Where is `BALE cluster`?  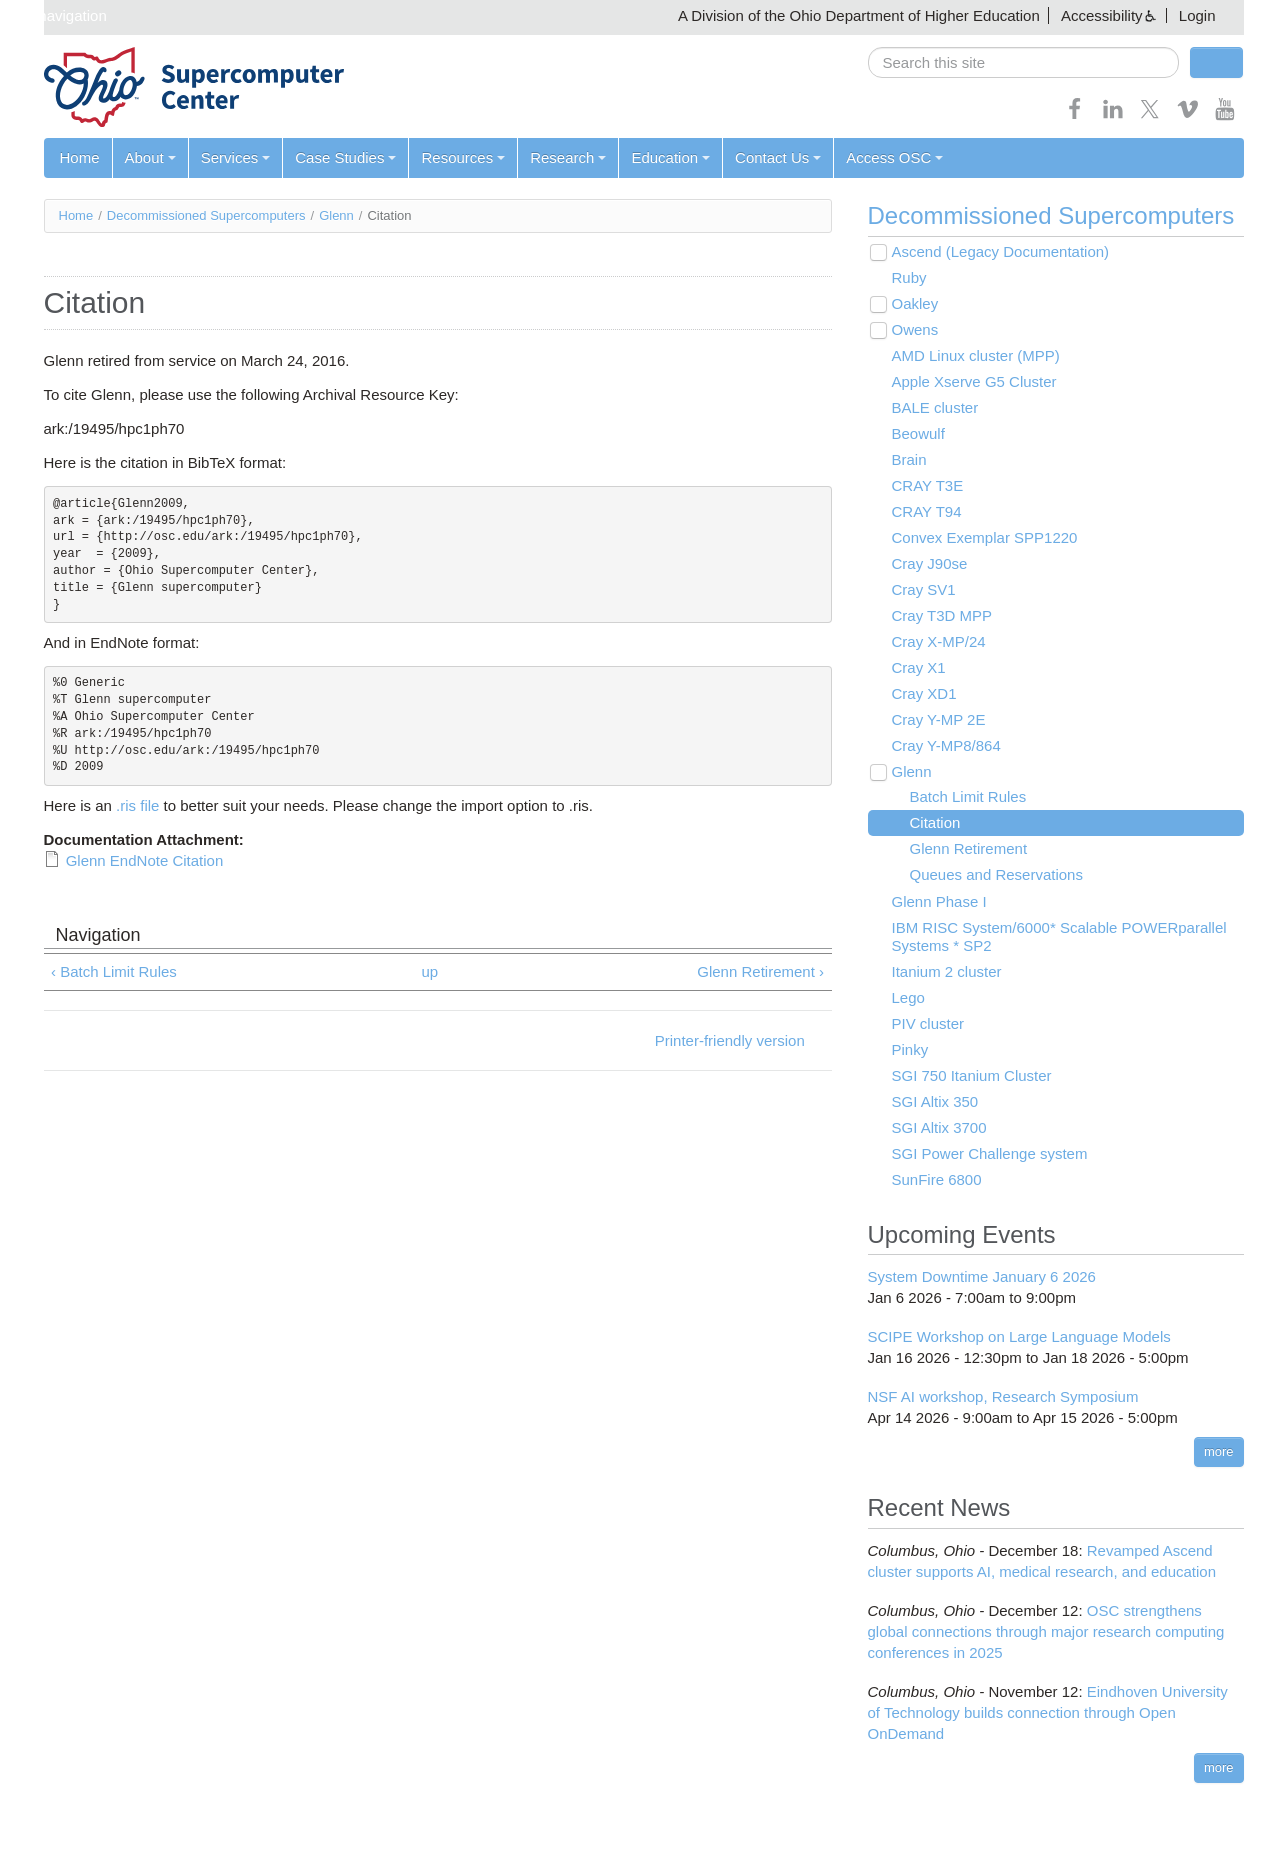
BALE cluster is located at coordinates (935, 407).